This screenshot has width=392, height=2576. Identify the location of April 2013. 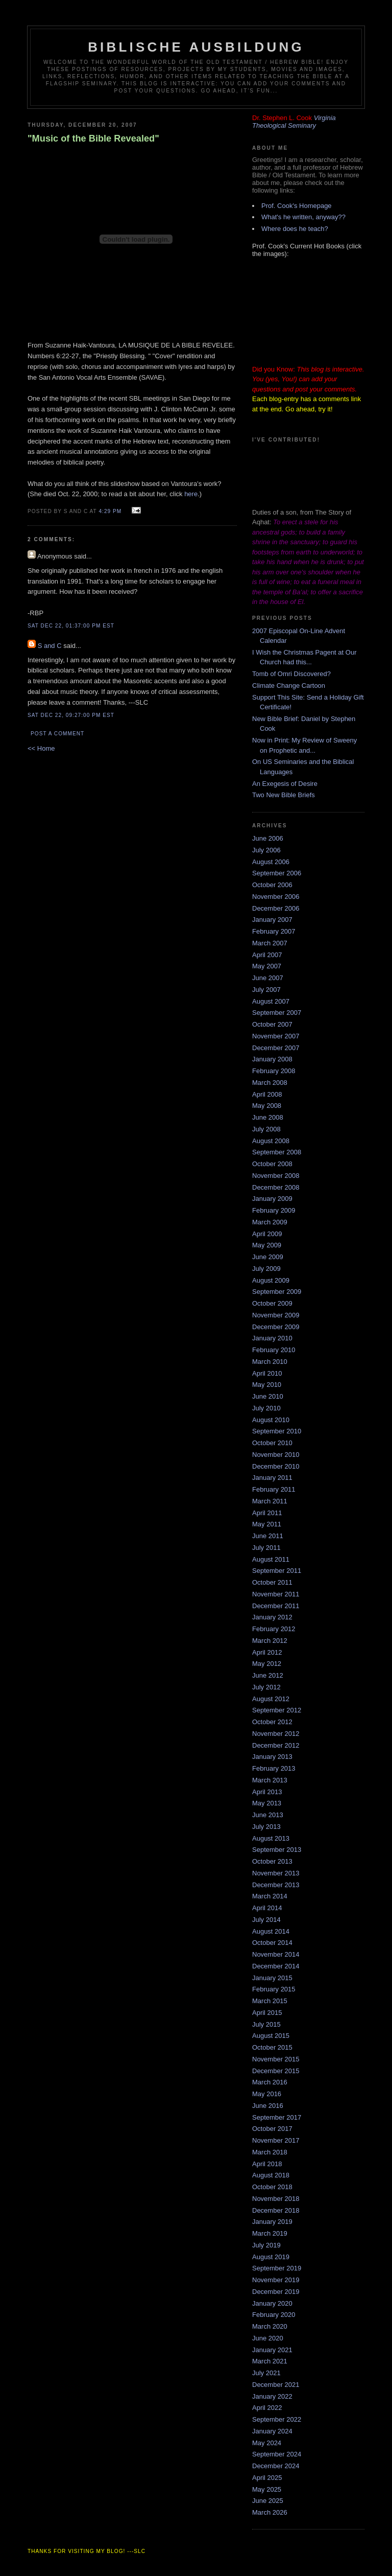
(267, 1792).